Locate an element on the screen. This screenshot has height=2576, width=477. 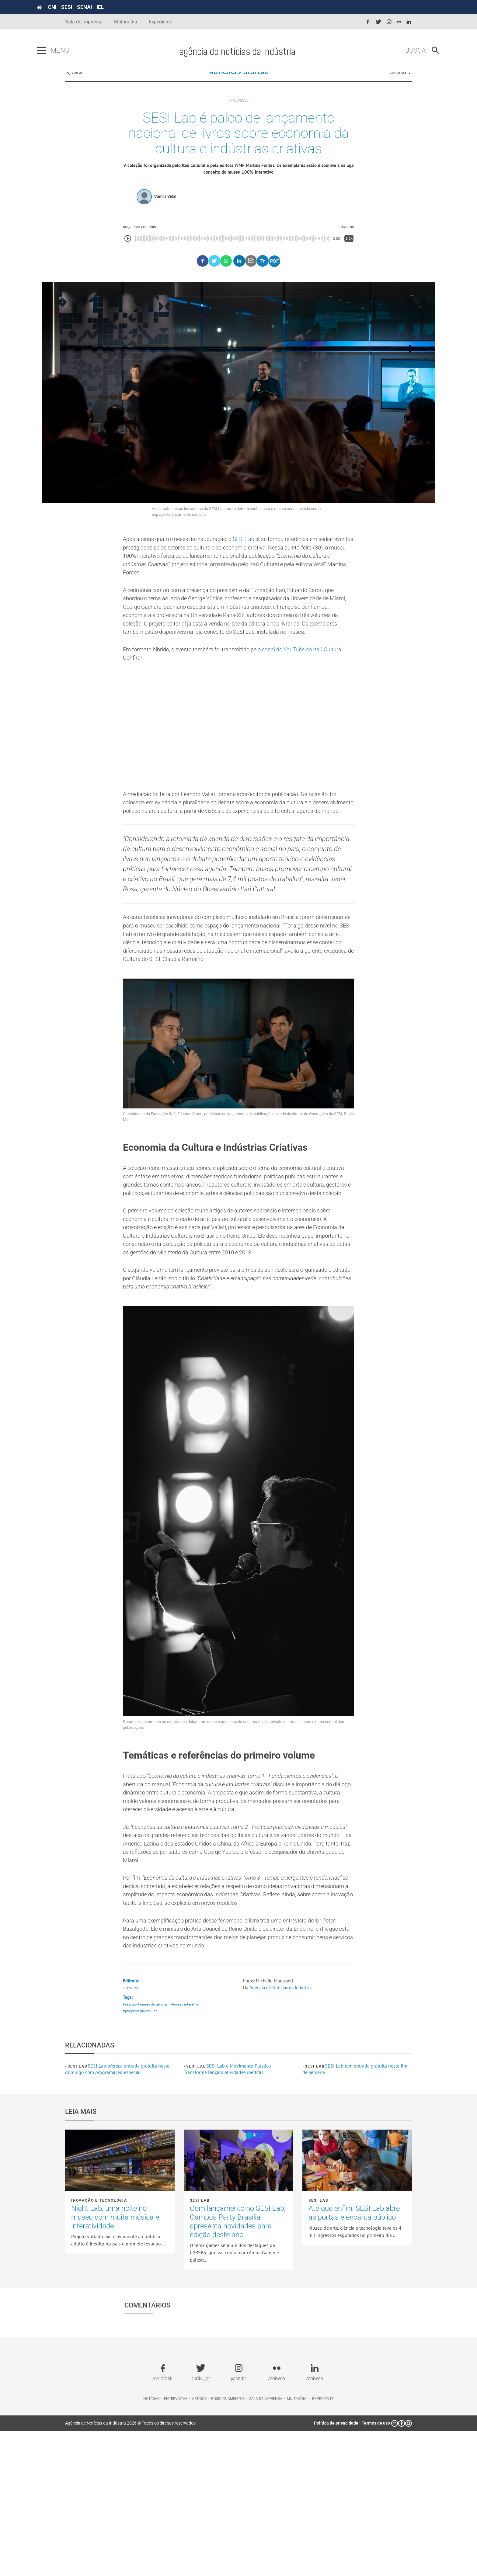
#museu interativo is located at coordinates (189, 2148).